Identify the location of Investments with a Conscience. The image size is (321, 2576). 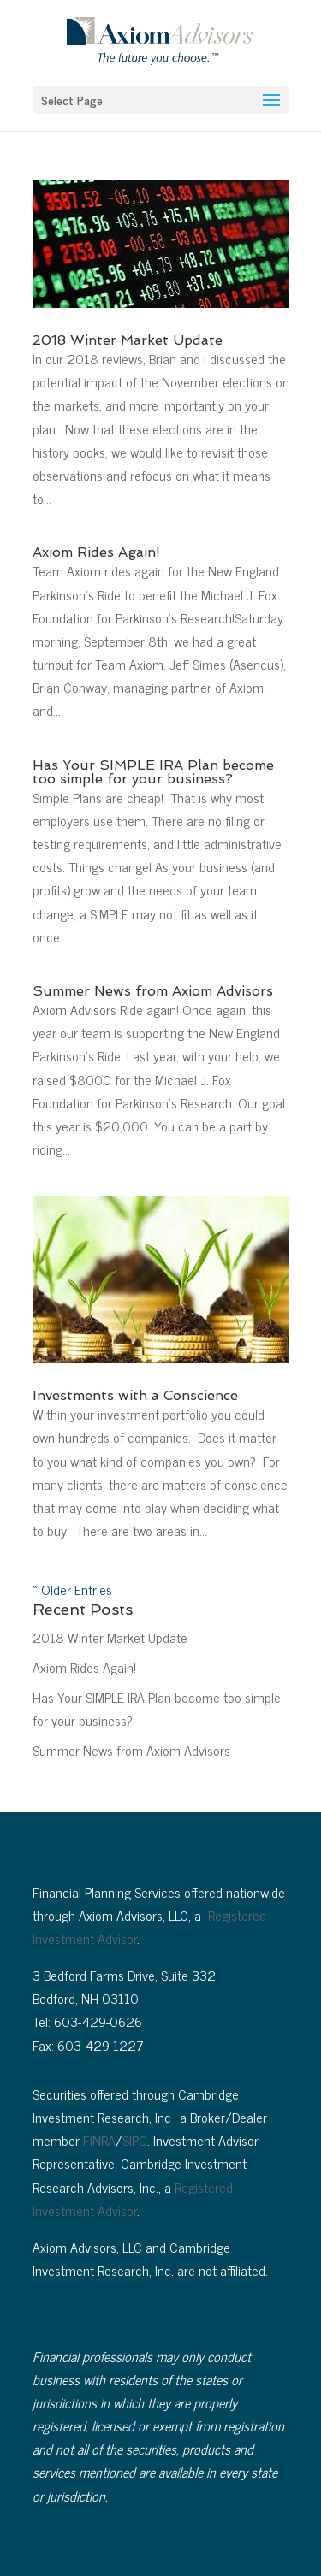
(135, 1395).